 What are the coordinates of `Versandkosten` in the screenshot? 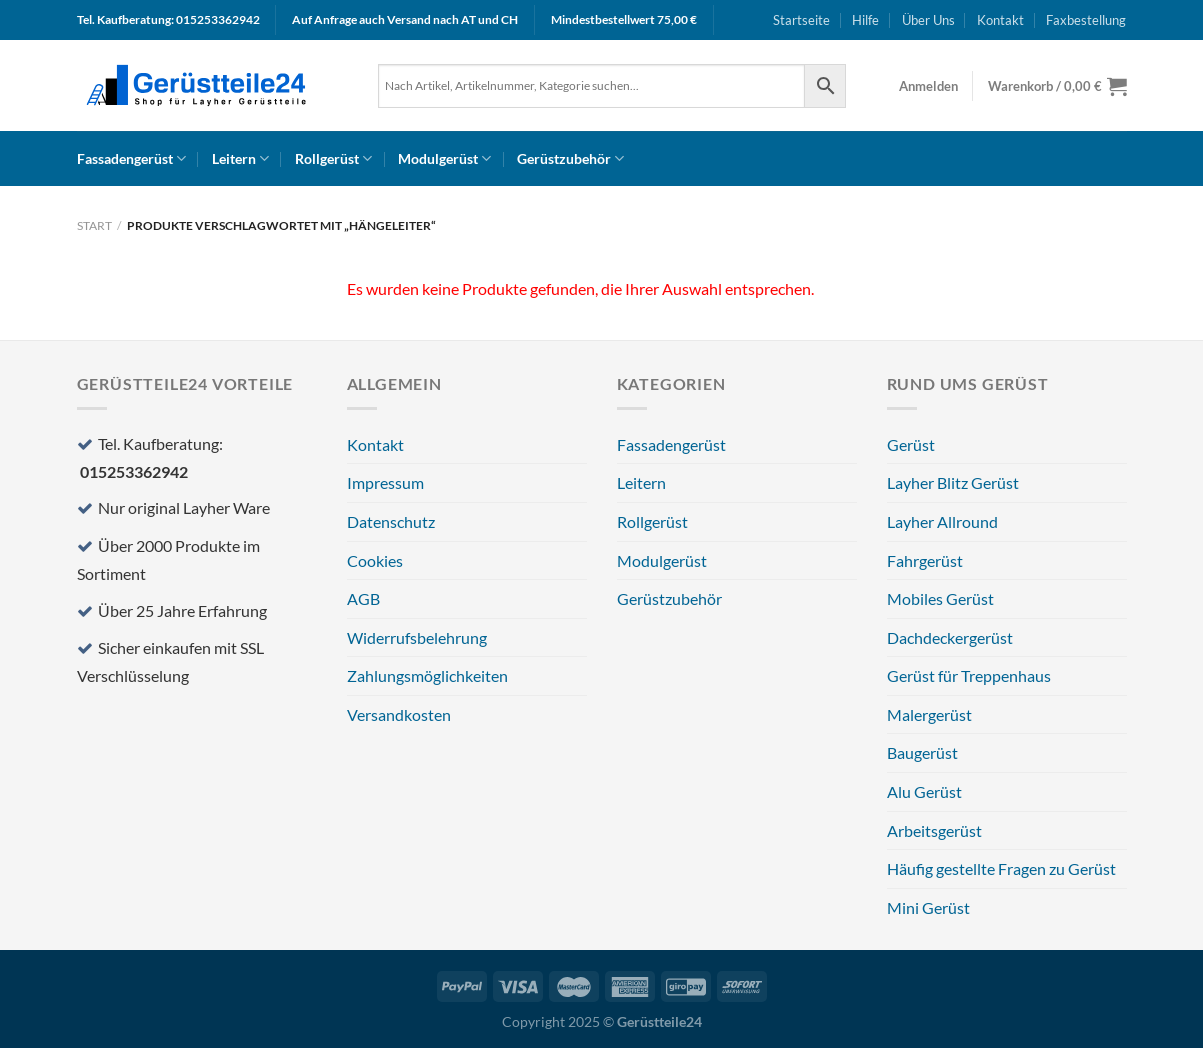 It's located at (399, 714).